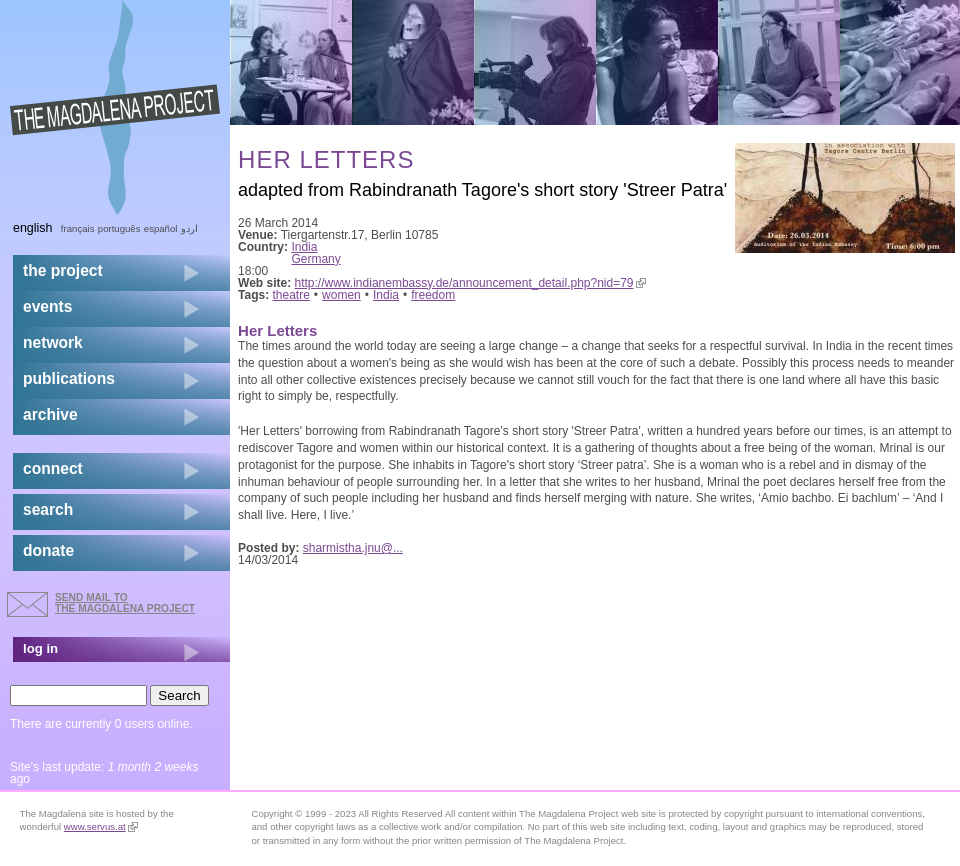  Describe the element at coordinates (125, 602) in the screenshot. I see `send mail to the Magdalena Project` at that location.